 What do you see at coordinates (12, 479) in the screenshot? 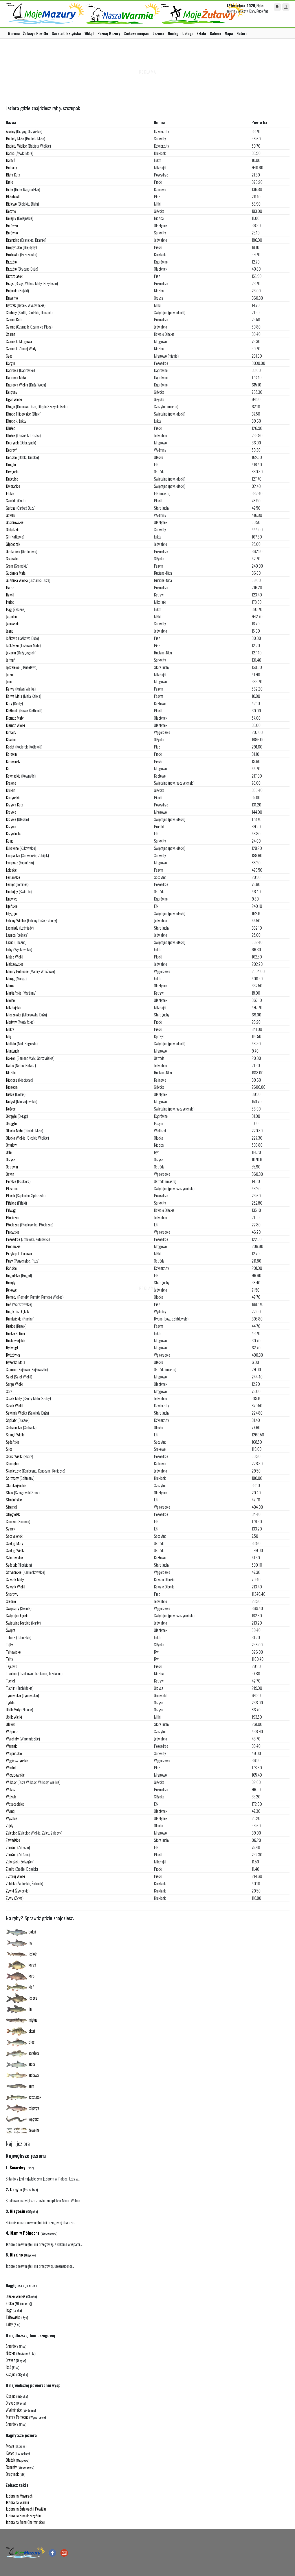
I see `Dudeckie` at bounding box center [12, 479].